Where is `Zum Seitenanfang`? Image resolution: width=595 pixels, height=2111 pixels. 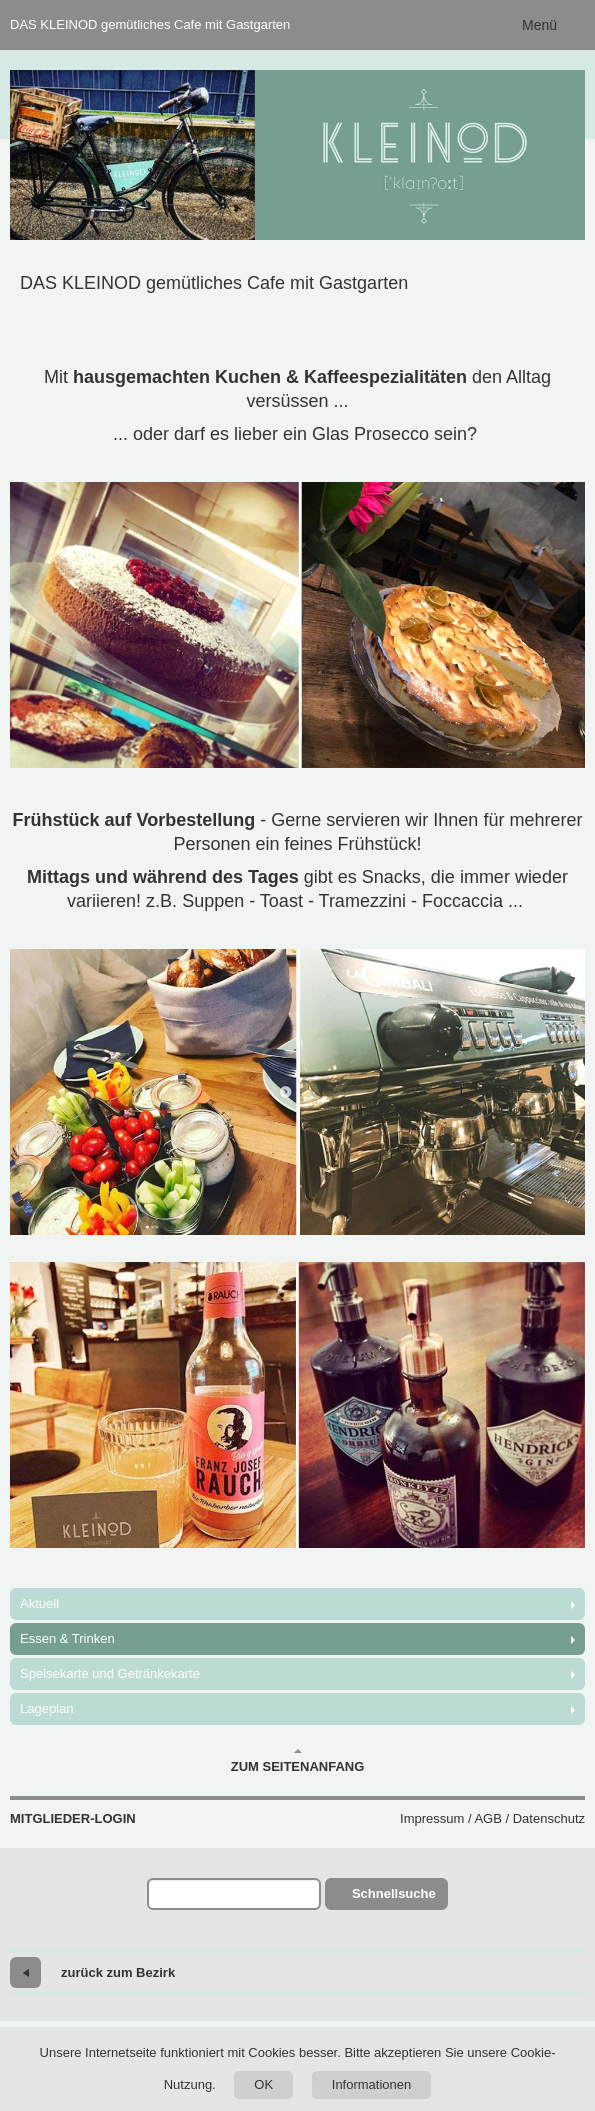
Zum Seitenanfang is located at coordinates (298, 1761).